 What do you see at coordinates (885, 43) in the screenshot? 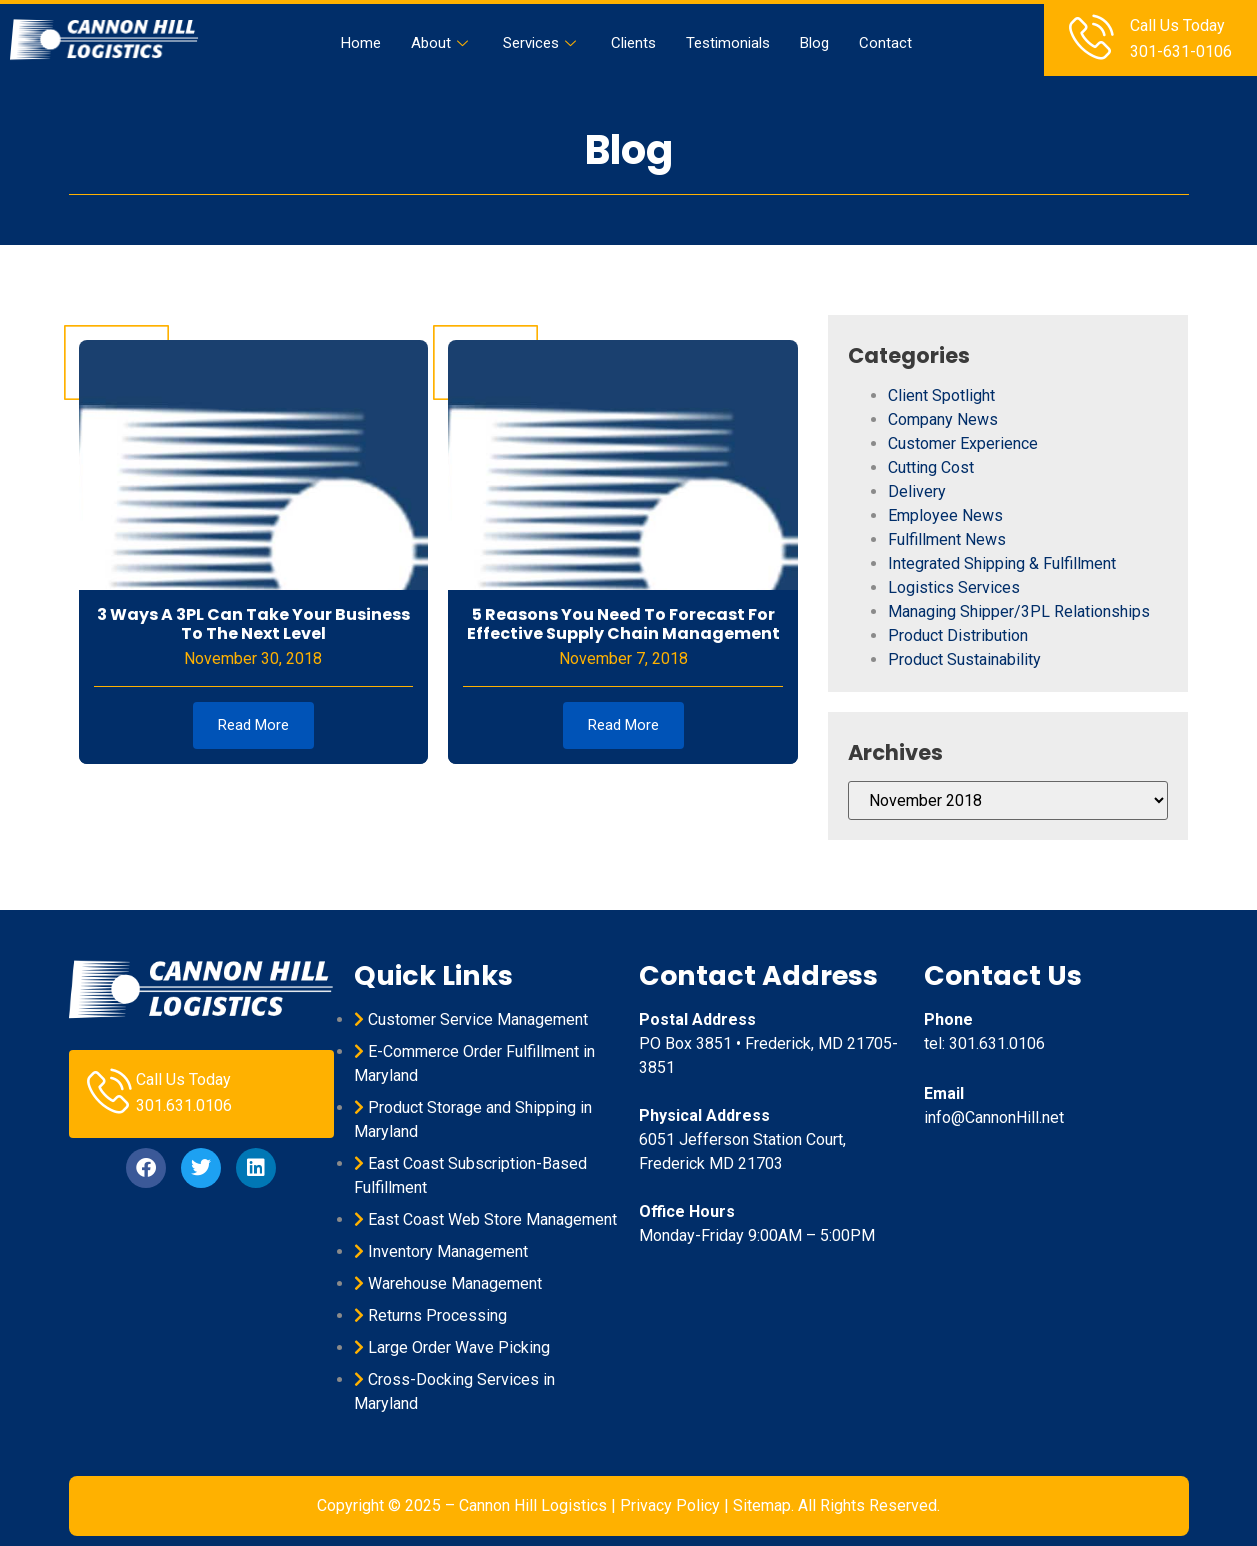
I see `Contact` at bounding box center [885, 43].